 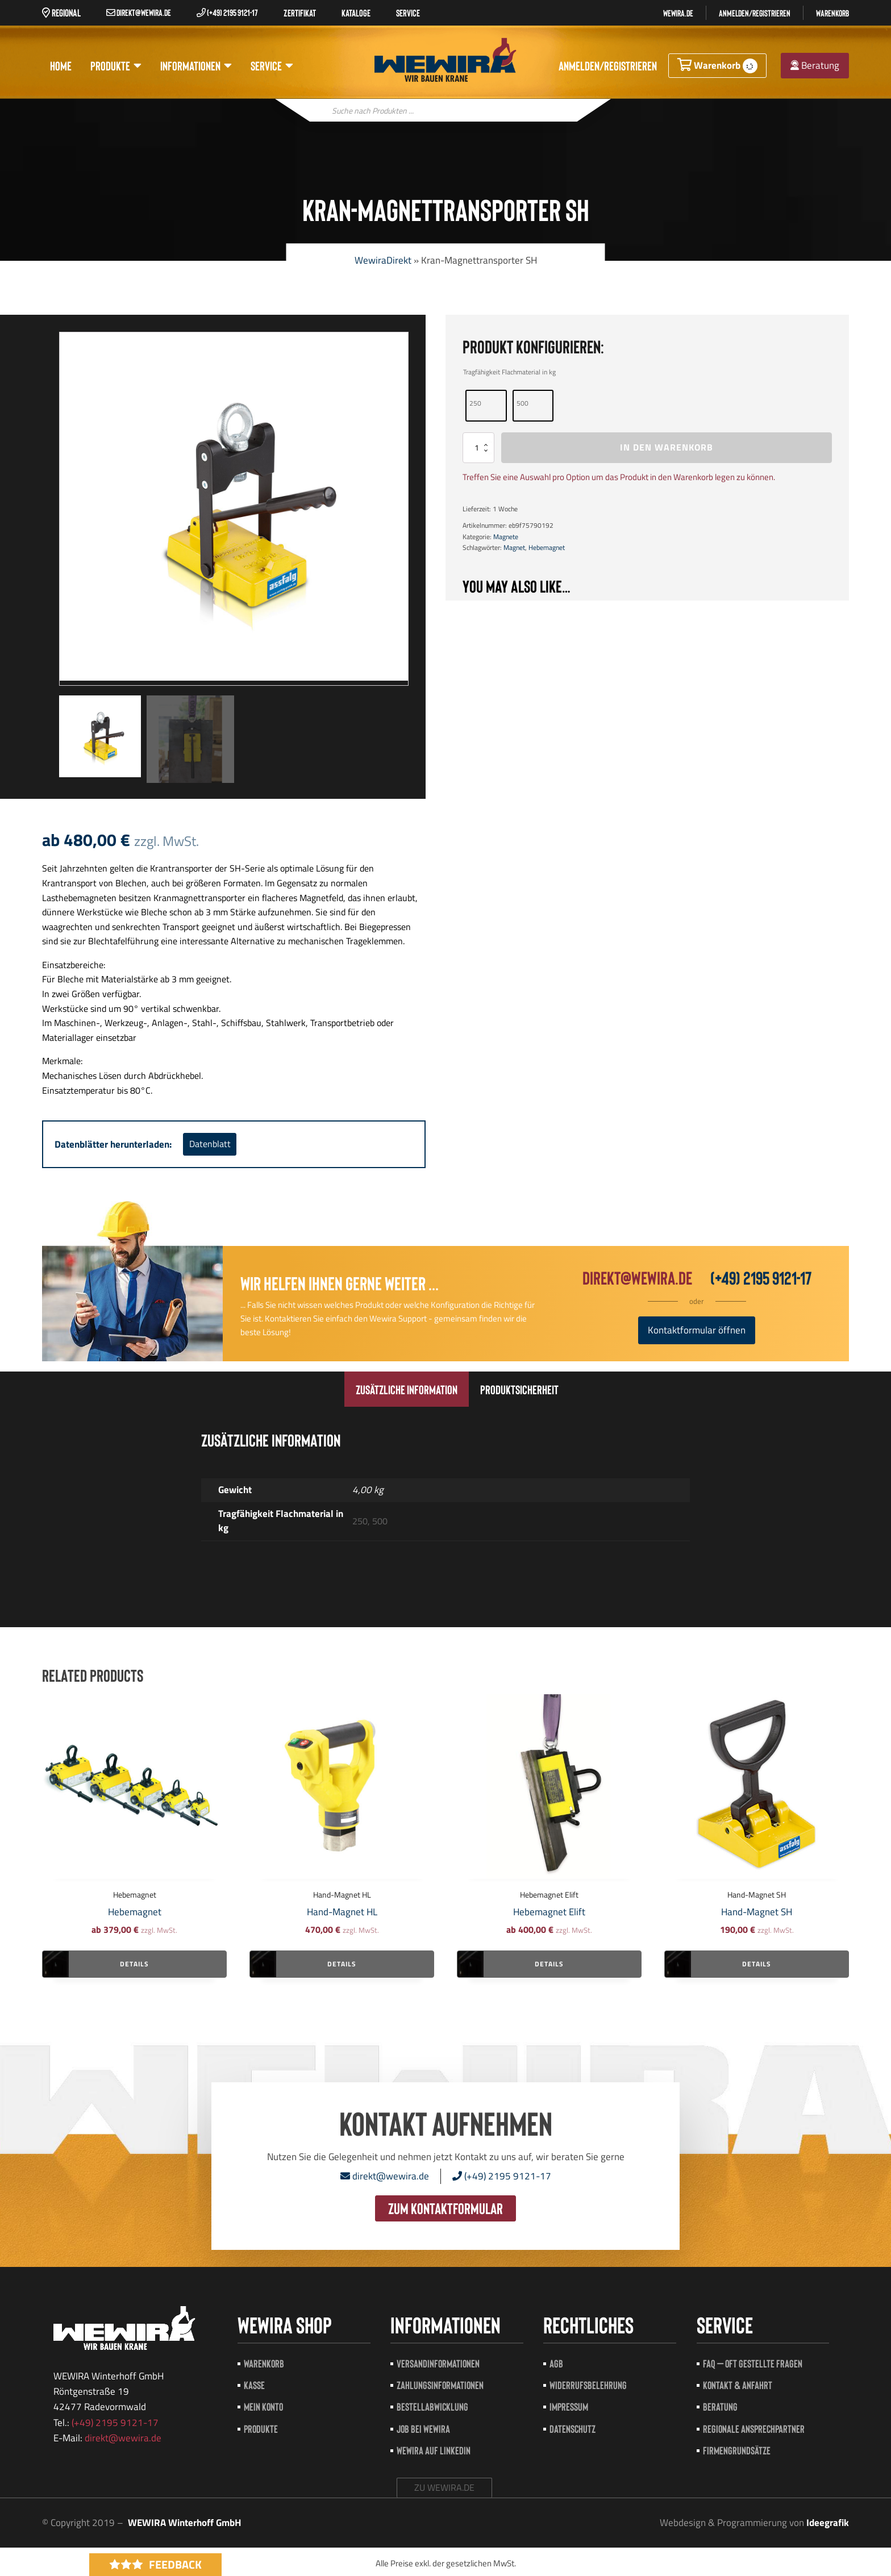 I want to click on Home, so click(x=61, y=65).